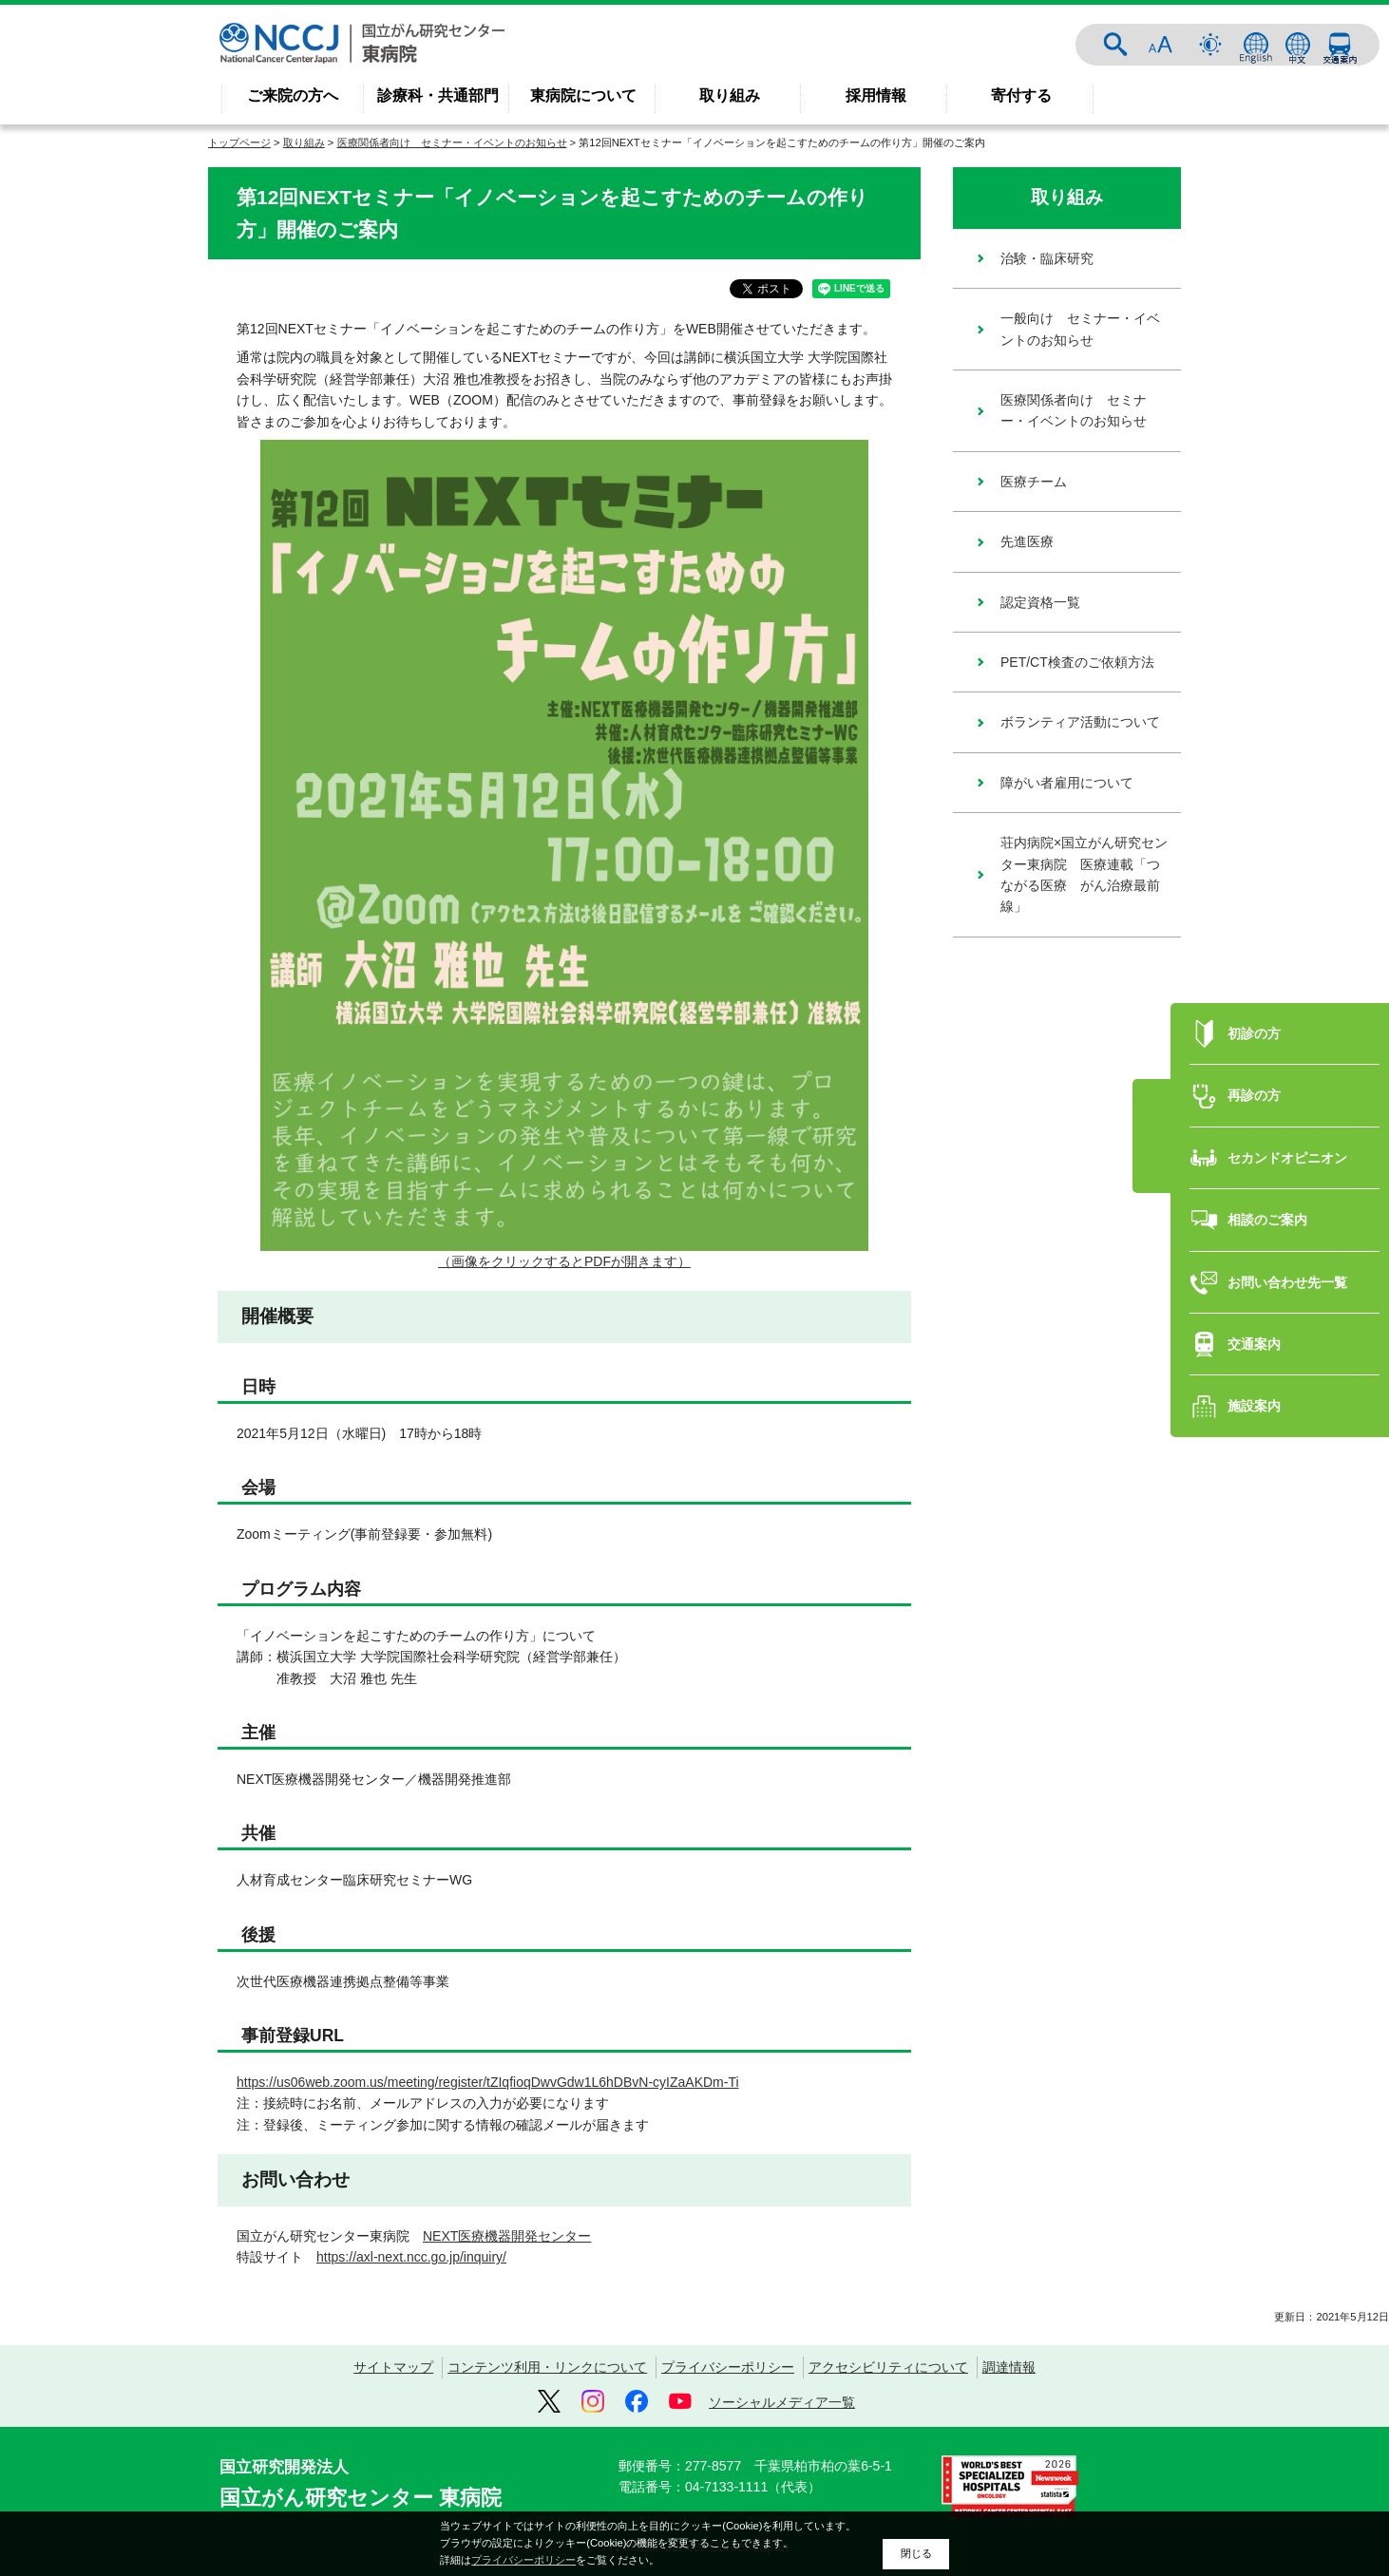 The height and width of the screenshot is (2576, 1389). Describe the element at coordinates (1254, 1349) in the screenshot. I see `施設案内` at that location.